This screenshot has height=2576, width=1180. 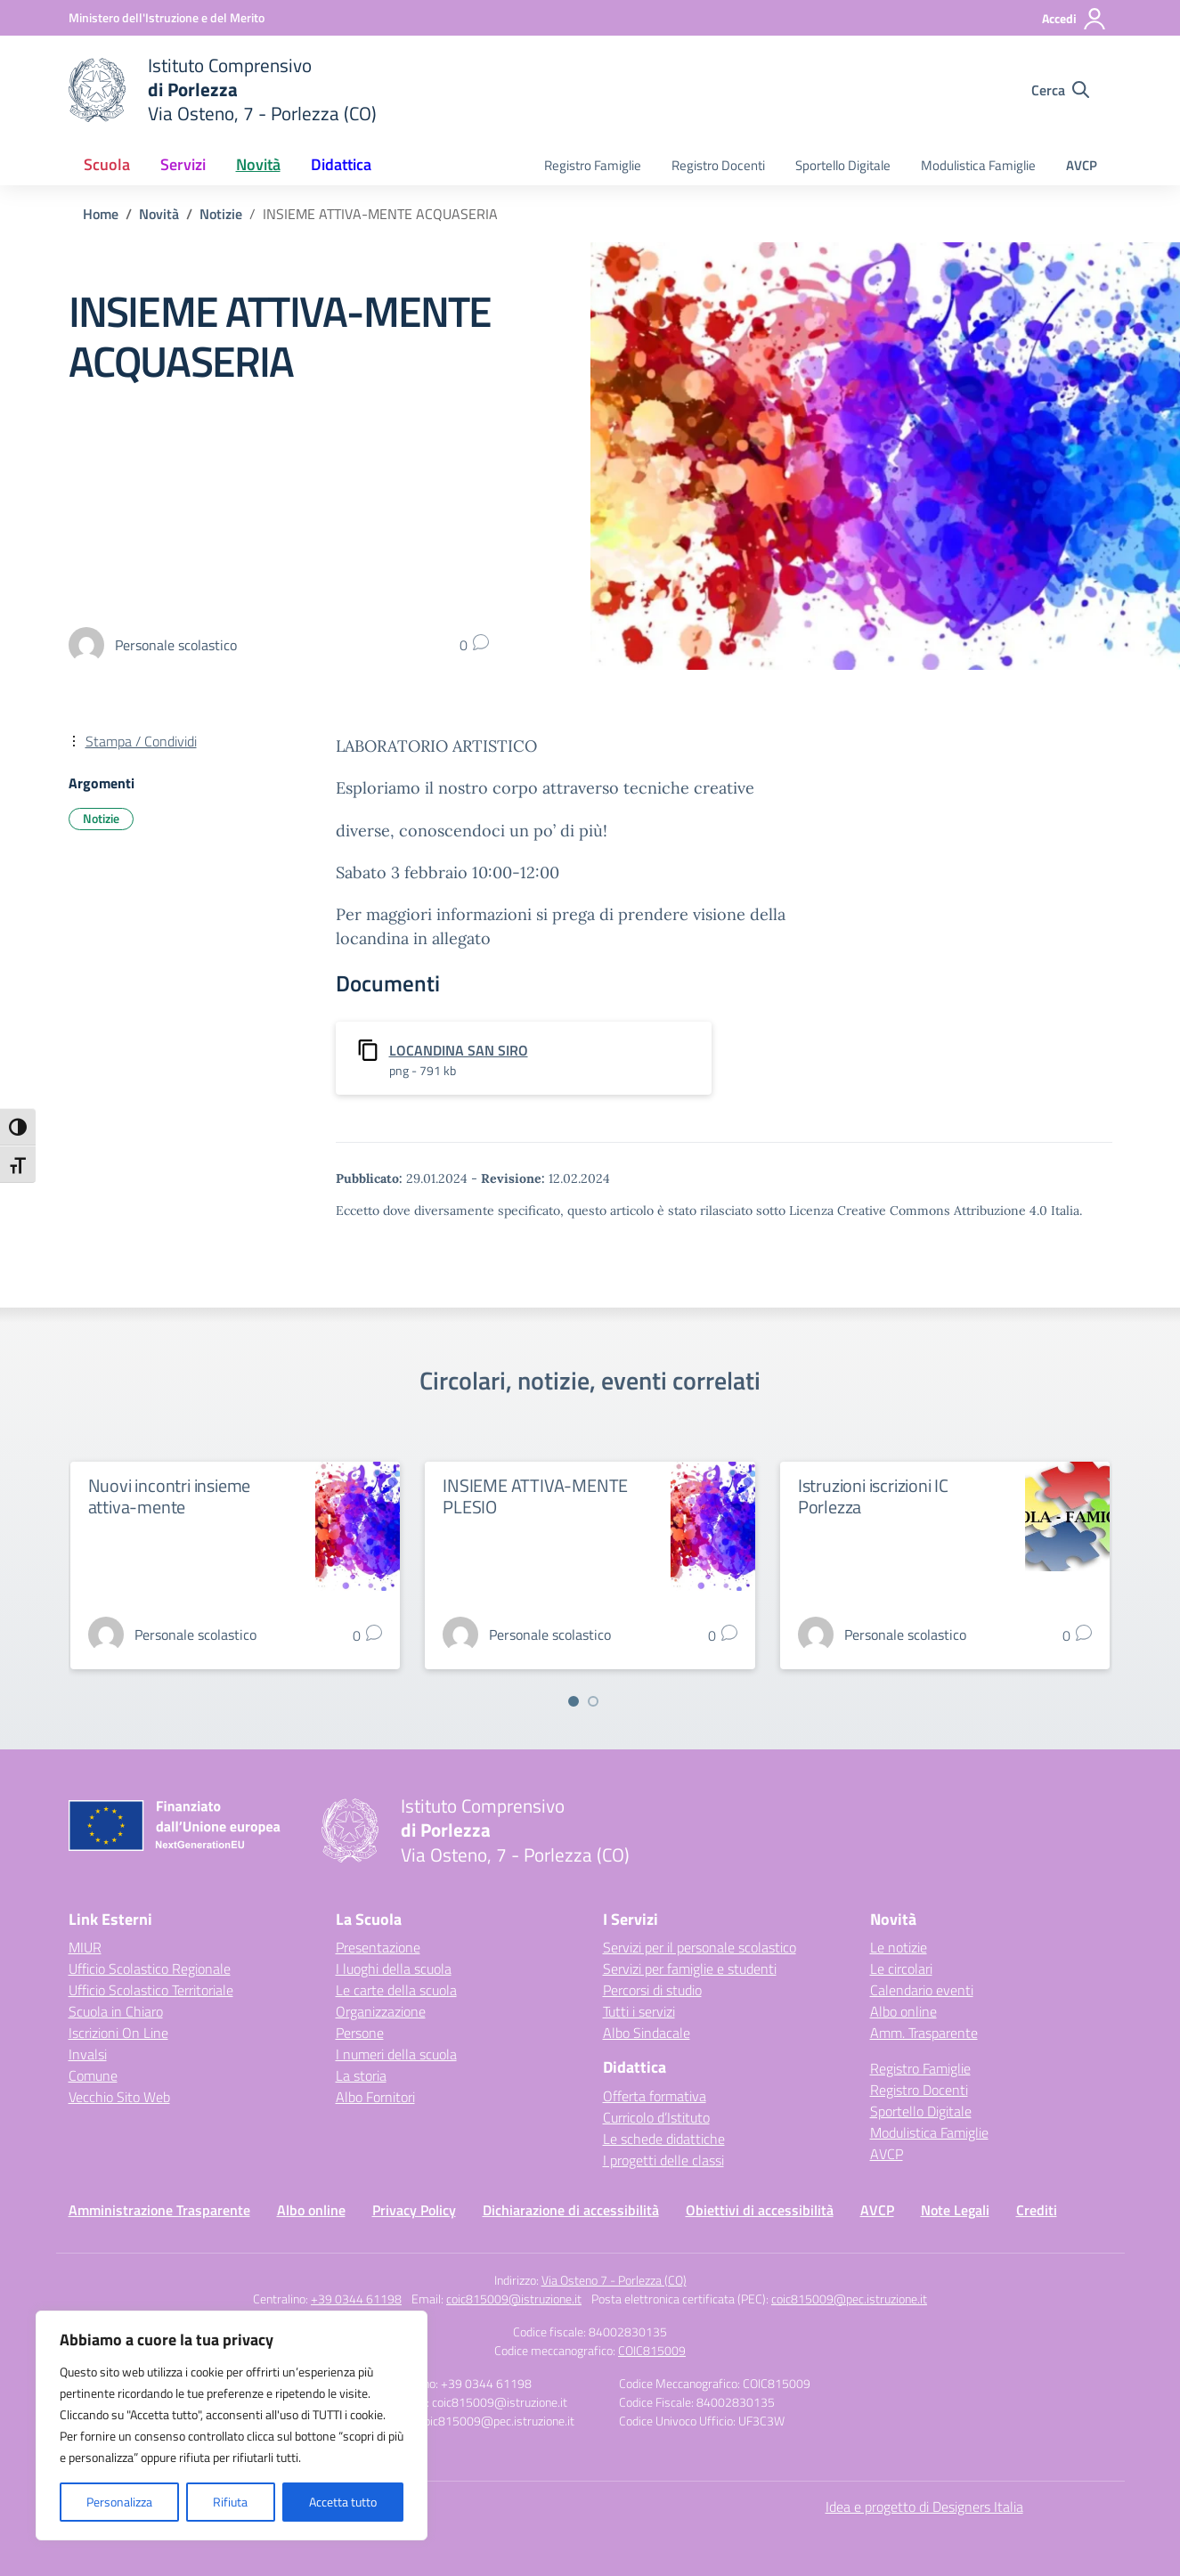 What do you see at coordinates (361, 2075) in the screenshot?
I see `La storia` at bounding box center [361, 2075].